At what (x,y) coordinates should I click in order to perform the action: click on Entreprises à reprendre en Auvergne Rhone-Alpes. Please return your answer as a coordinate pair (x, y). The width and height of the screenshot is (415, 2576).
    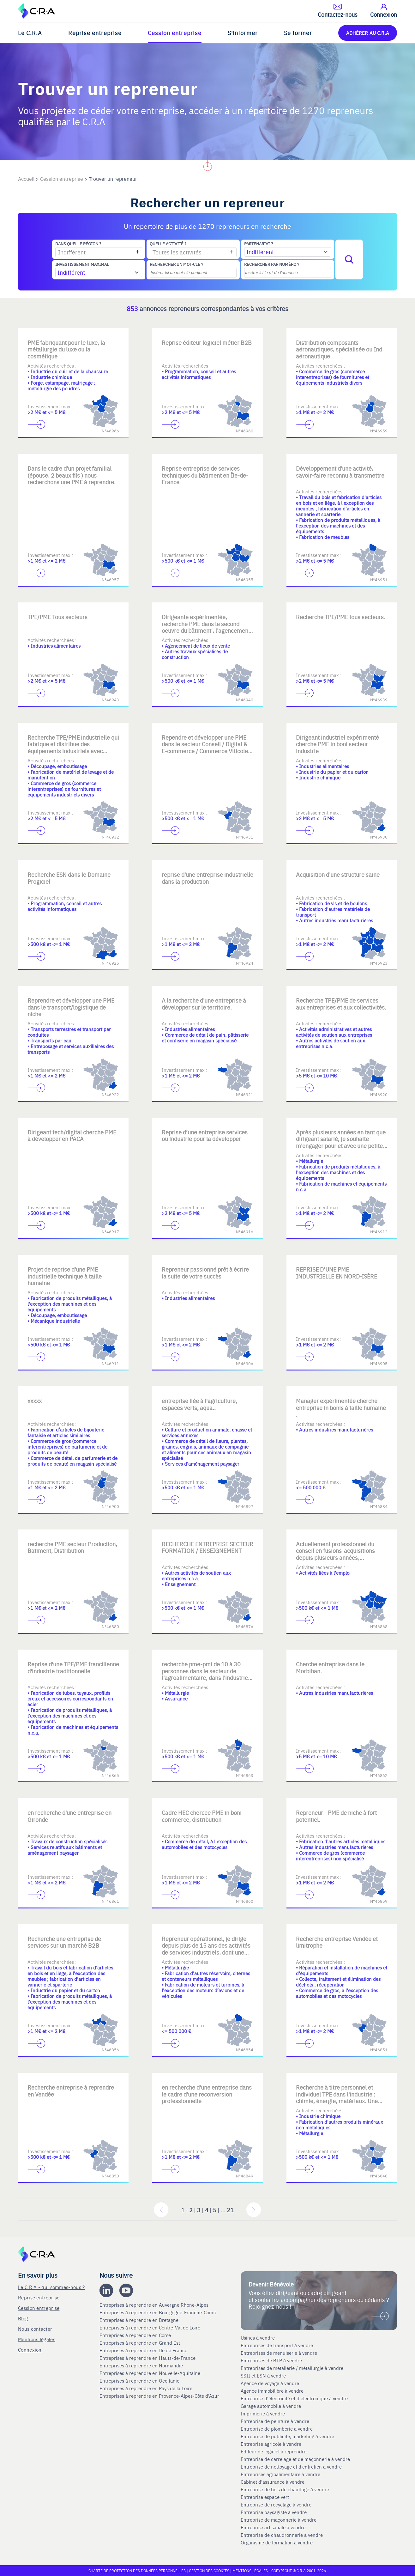
    Looking at the image, I should click on (154, 2305).